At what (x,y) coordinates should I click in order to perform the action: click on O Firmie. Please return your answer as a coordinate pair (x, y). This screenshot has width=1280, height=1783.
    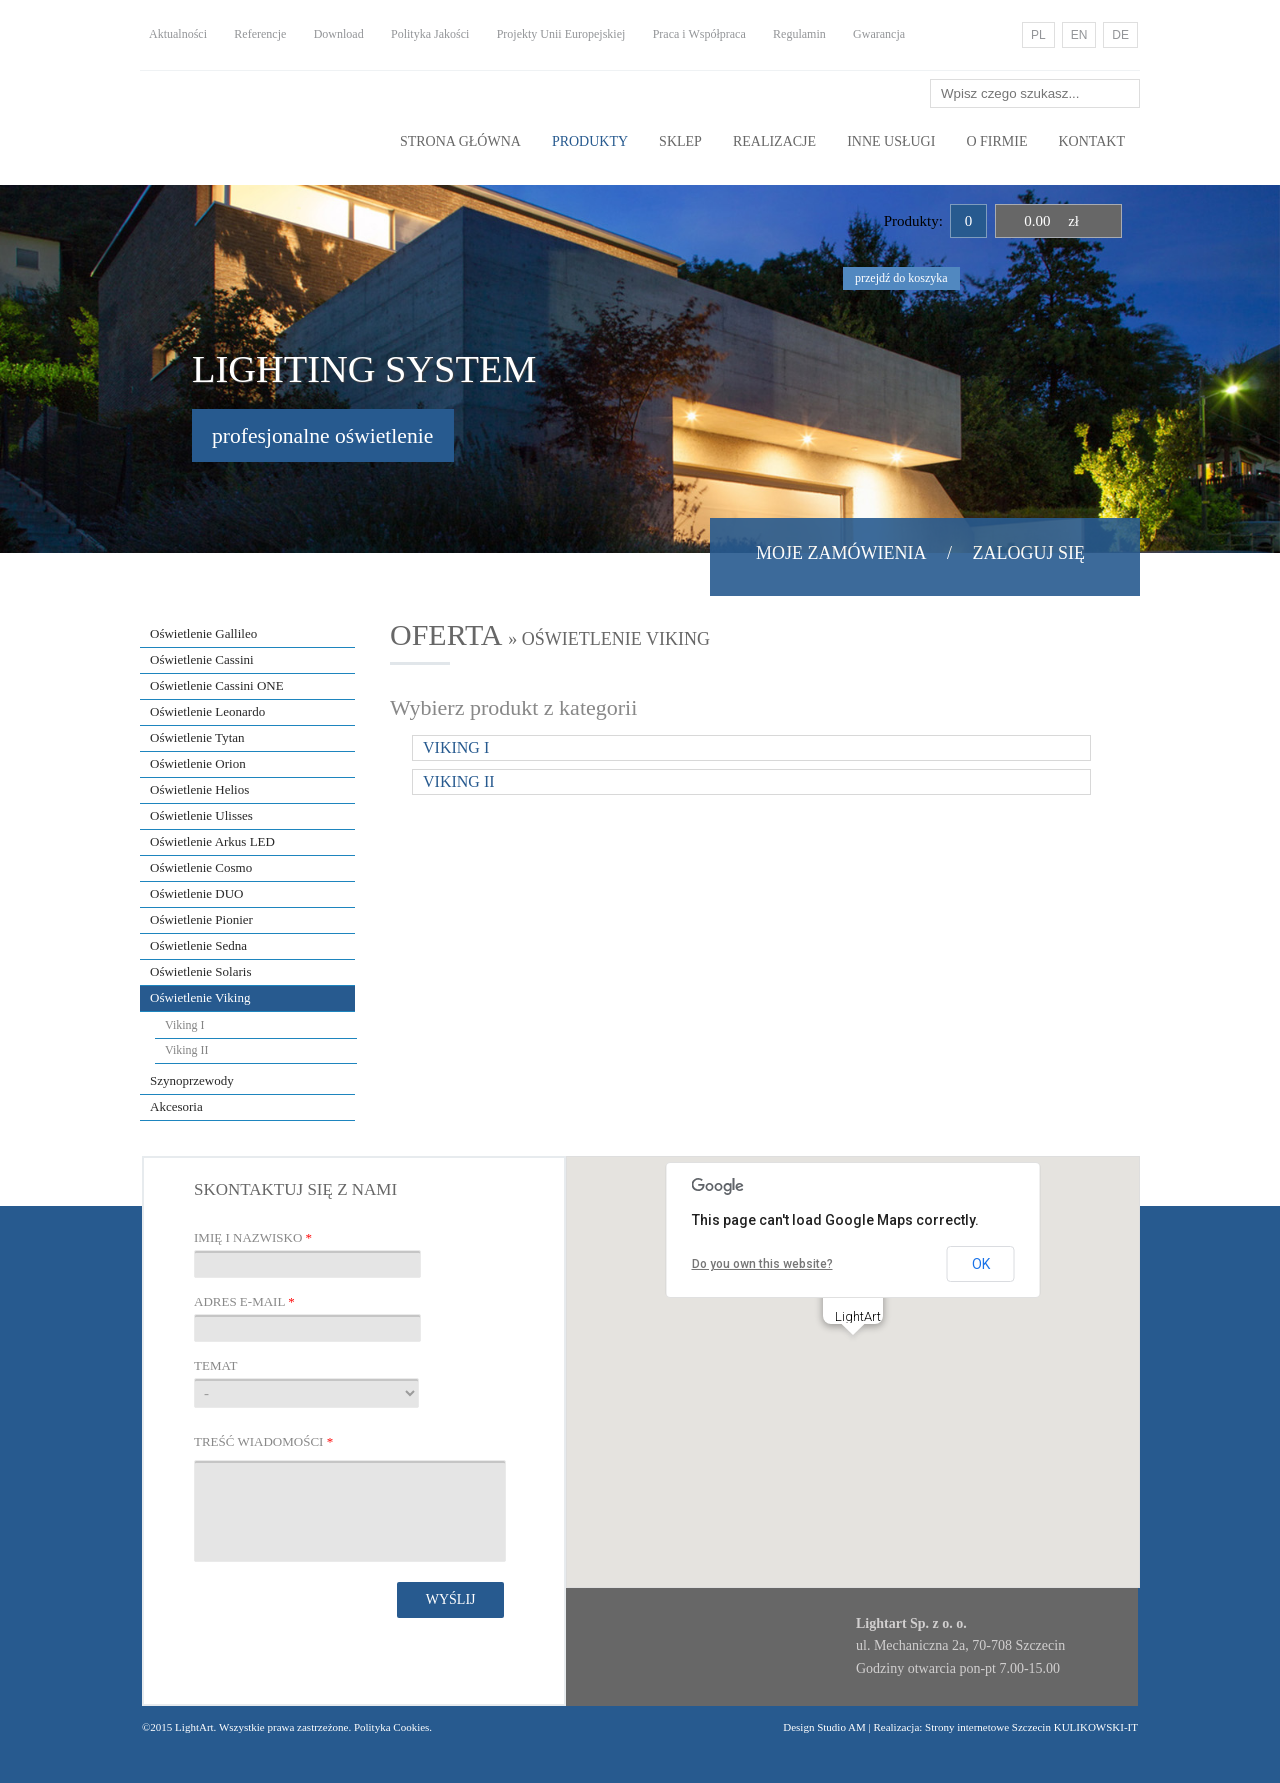
    Looking at the image, I should click on (996, 141).